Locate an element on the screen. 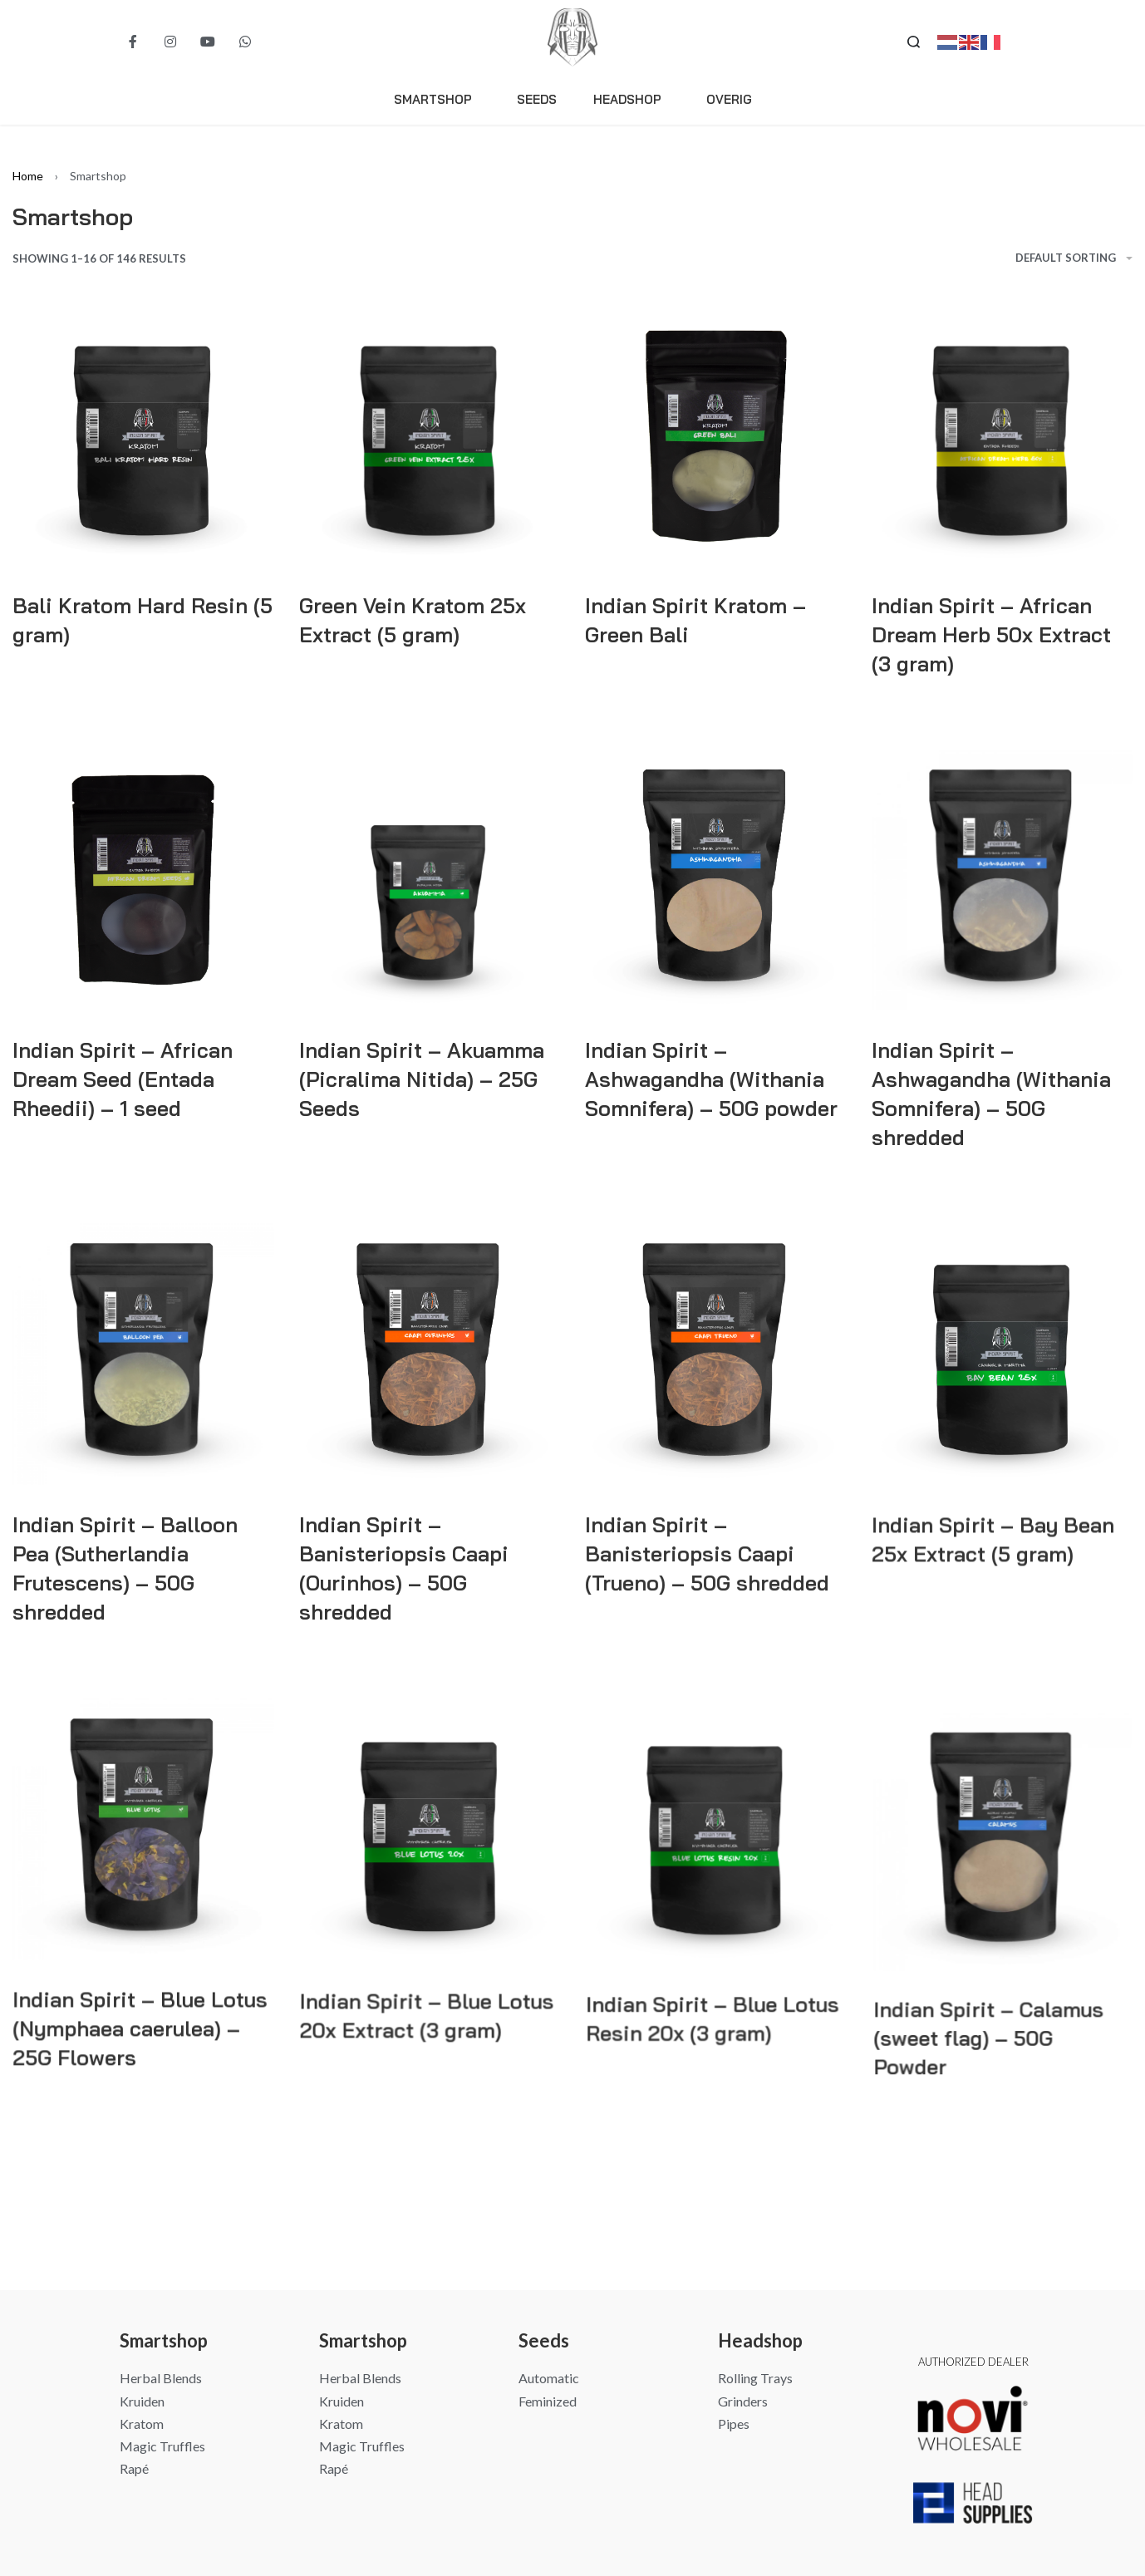  Indian Spirit – Akuamma (Picralima Nitida) – 25G Seeds is located at coordinates (421, 1080).